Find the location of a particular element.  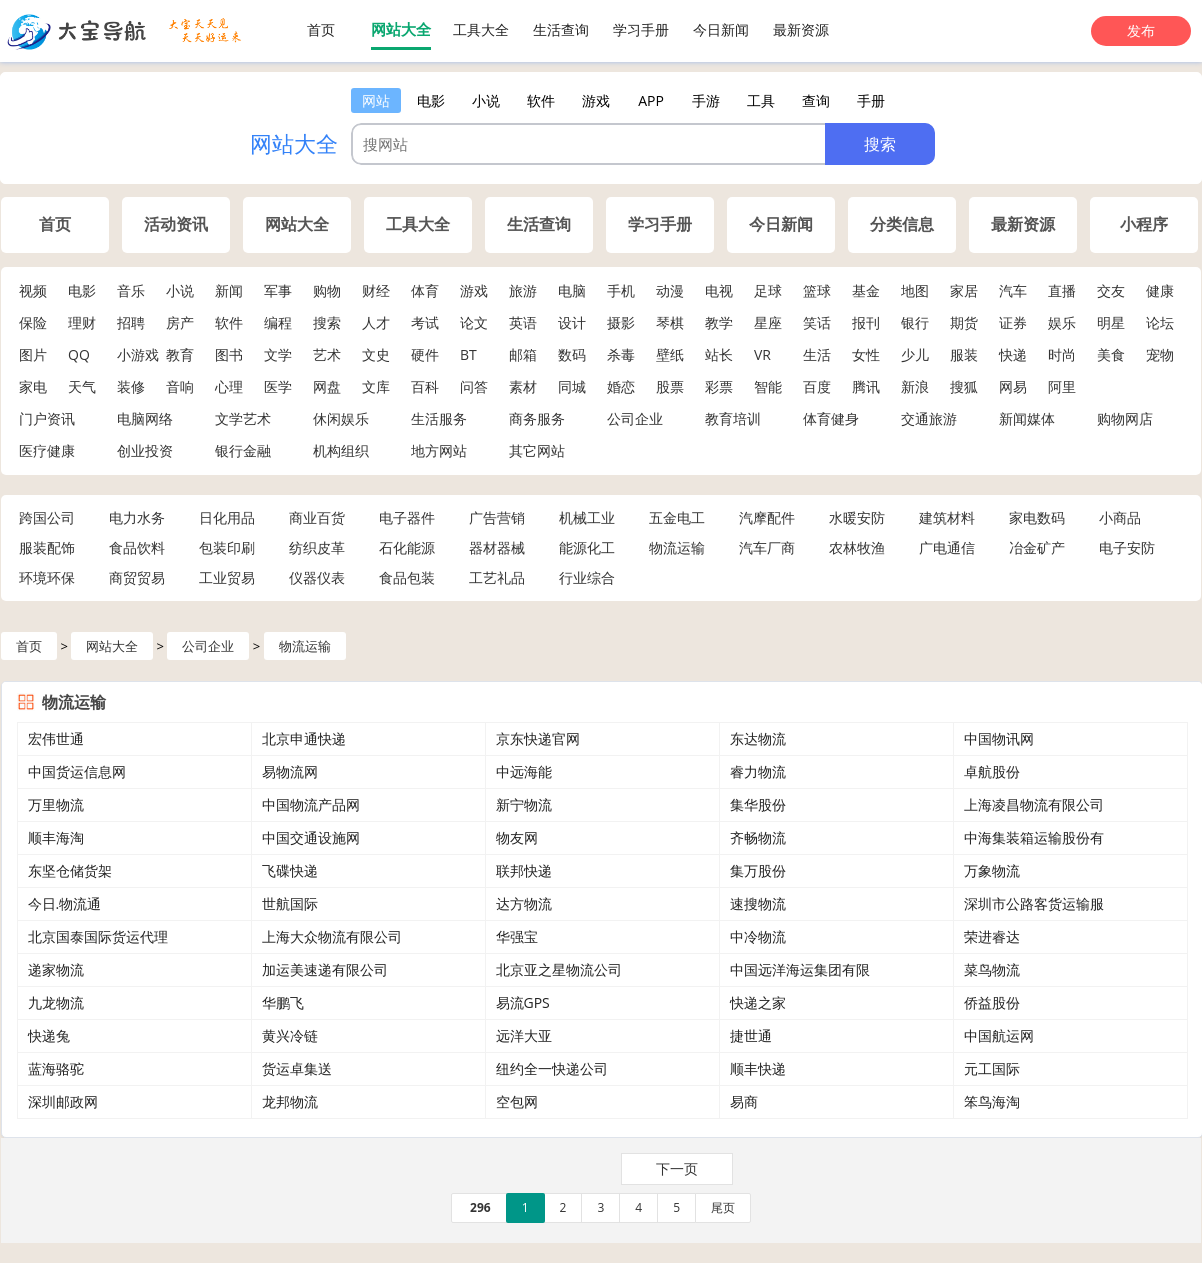

硬件 is located at coordinates (425, 354).